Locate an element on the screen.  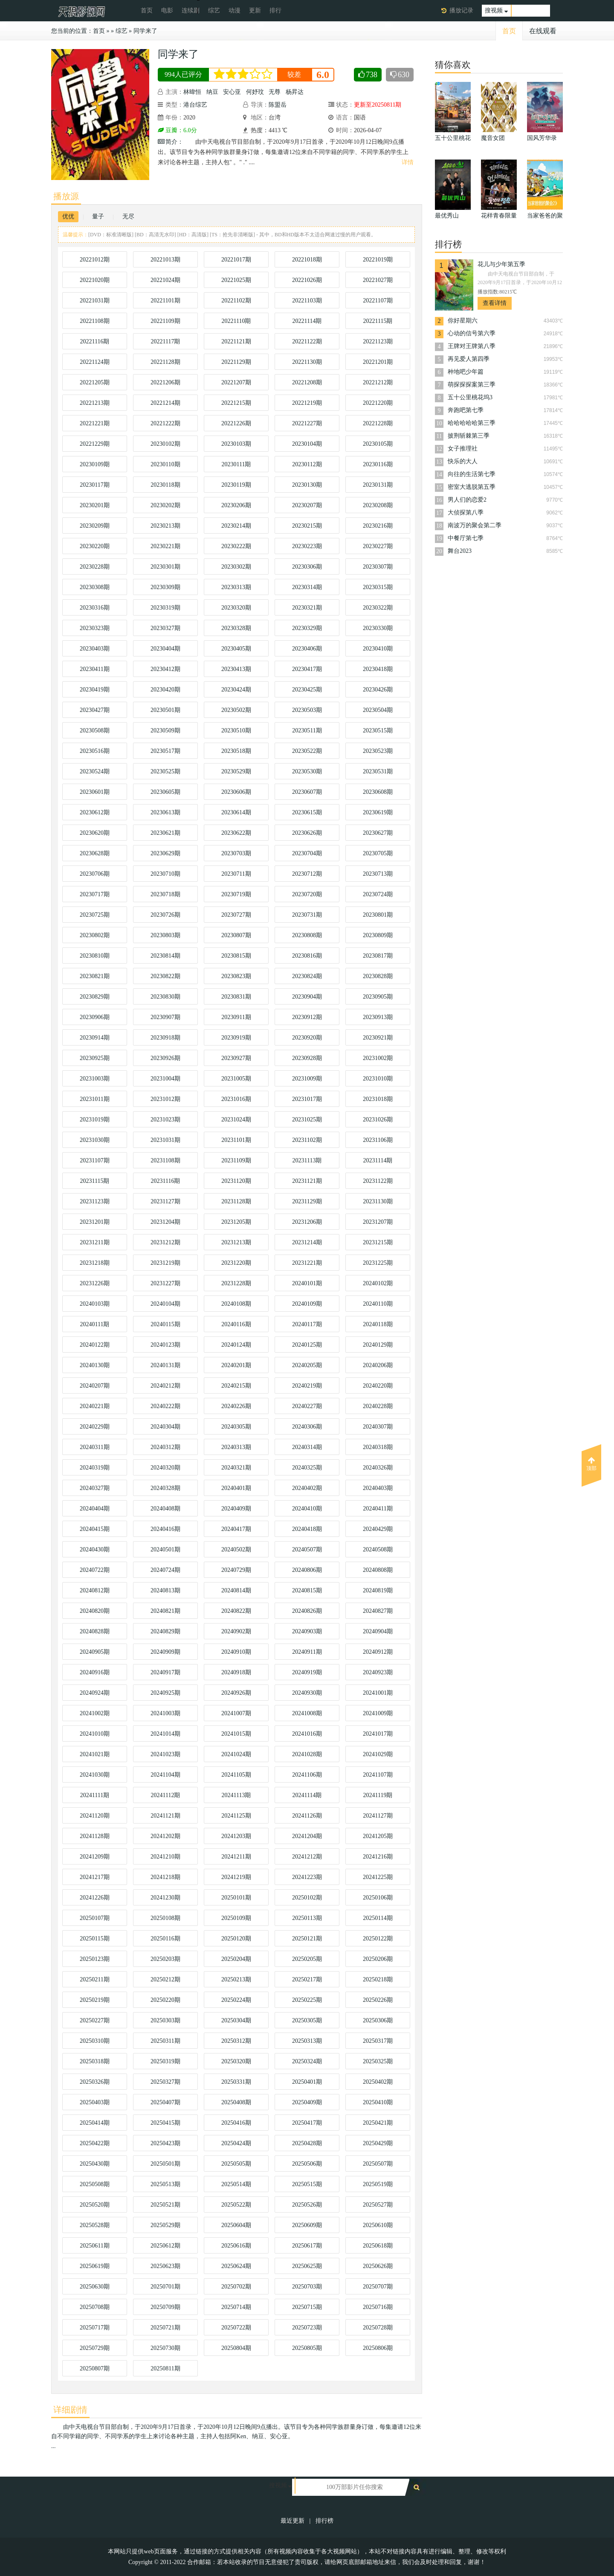
20230508期 is located at coordinates (95, 730).